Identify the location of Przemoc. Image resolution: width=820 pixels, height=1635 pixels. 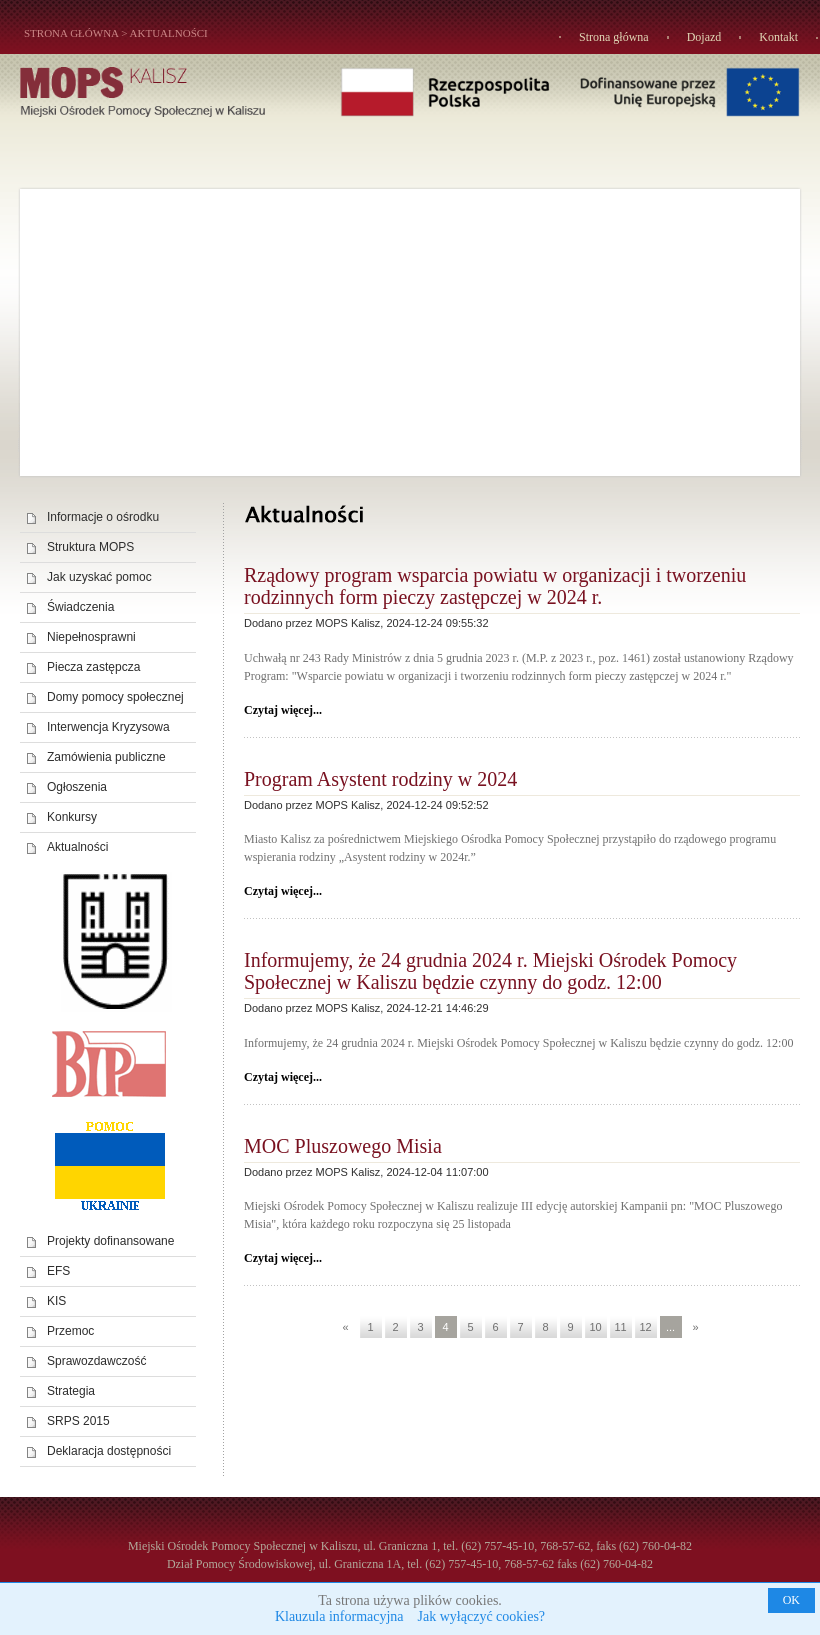
(70, 1331).